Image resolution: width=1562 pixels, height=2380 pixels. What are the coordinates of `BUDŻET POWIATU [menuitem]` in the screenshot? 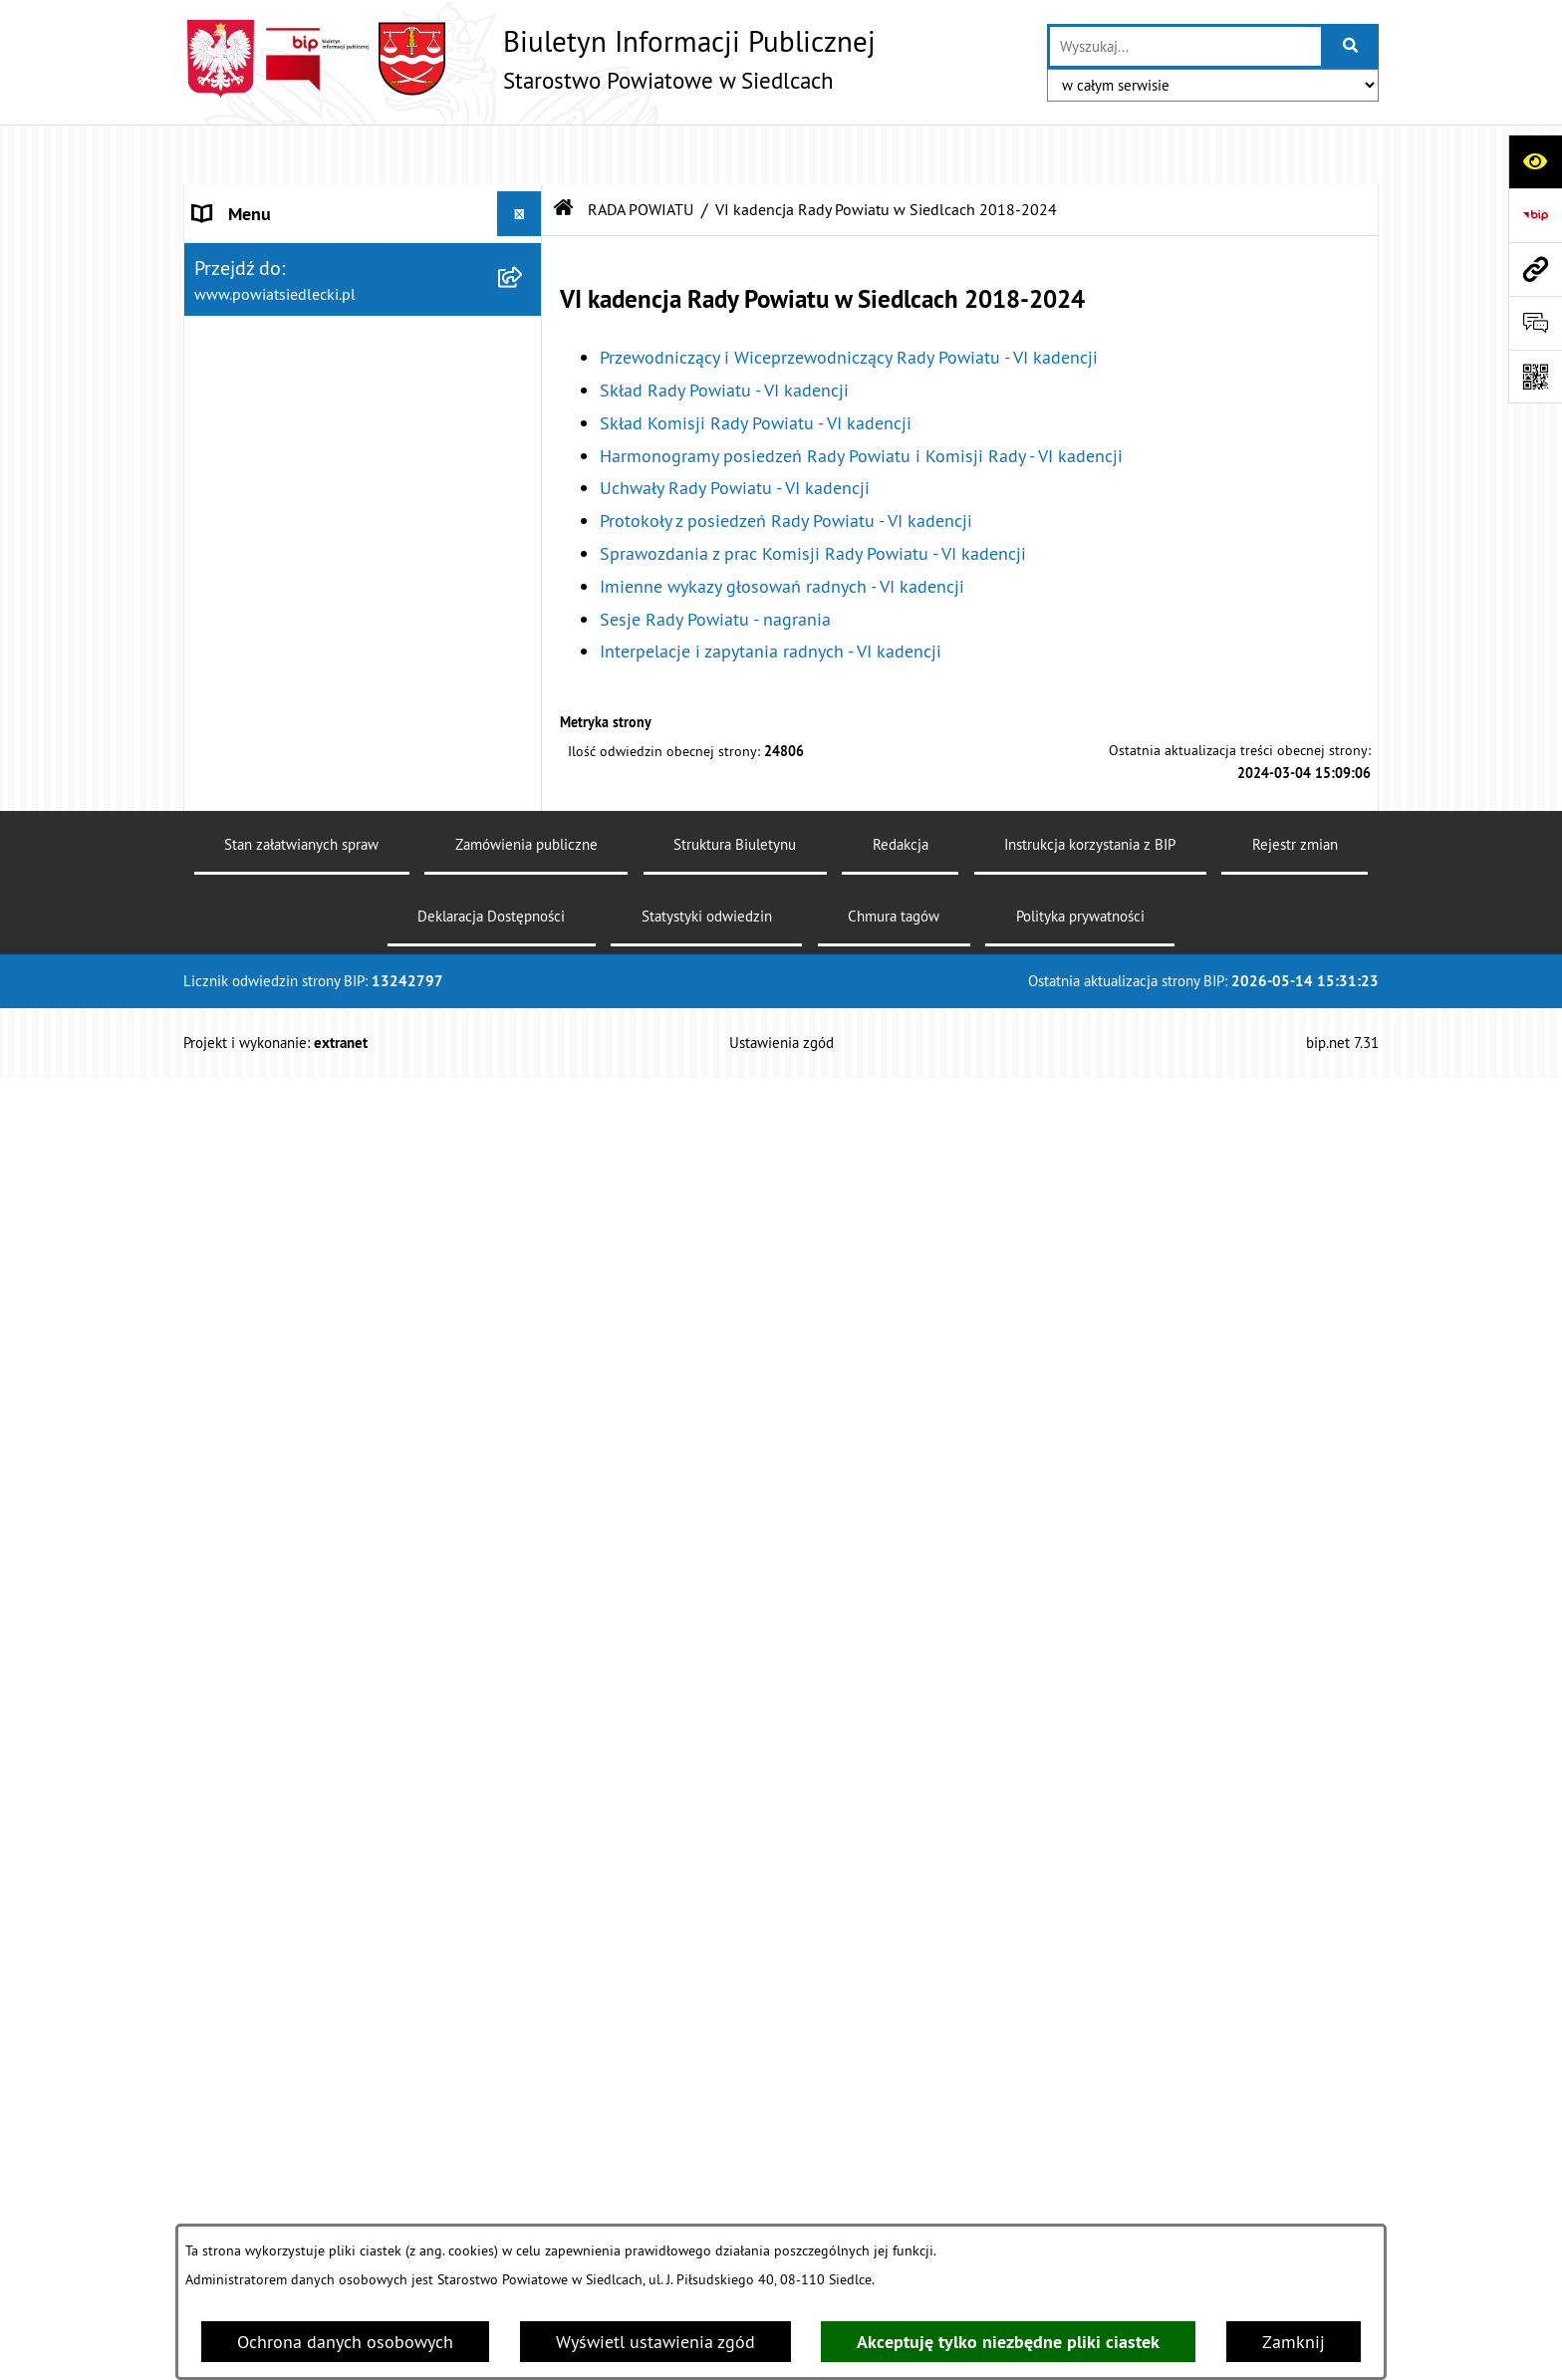 It's located at (264, 1829).